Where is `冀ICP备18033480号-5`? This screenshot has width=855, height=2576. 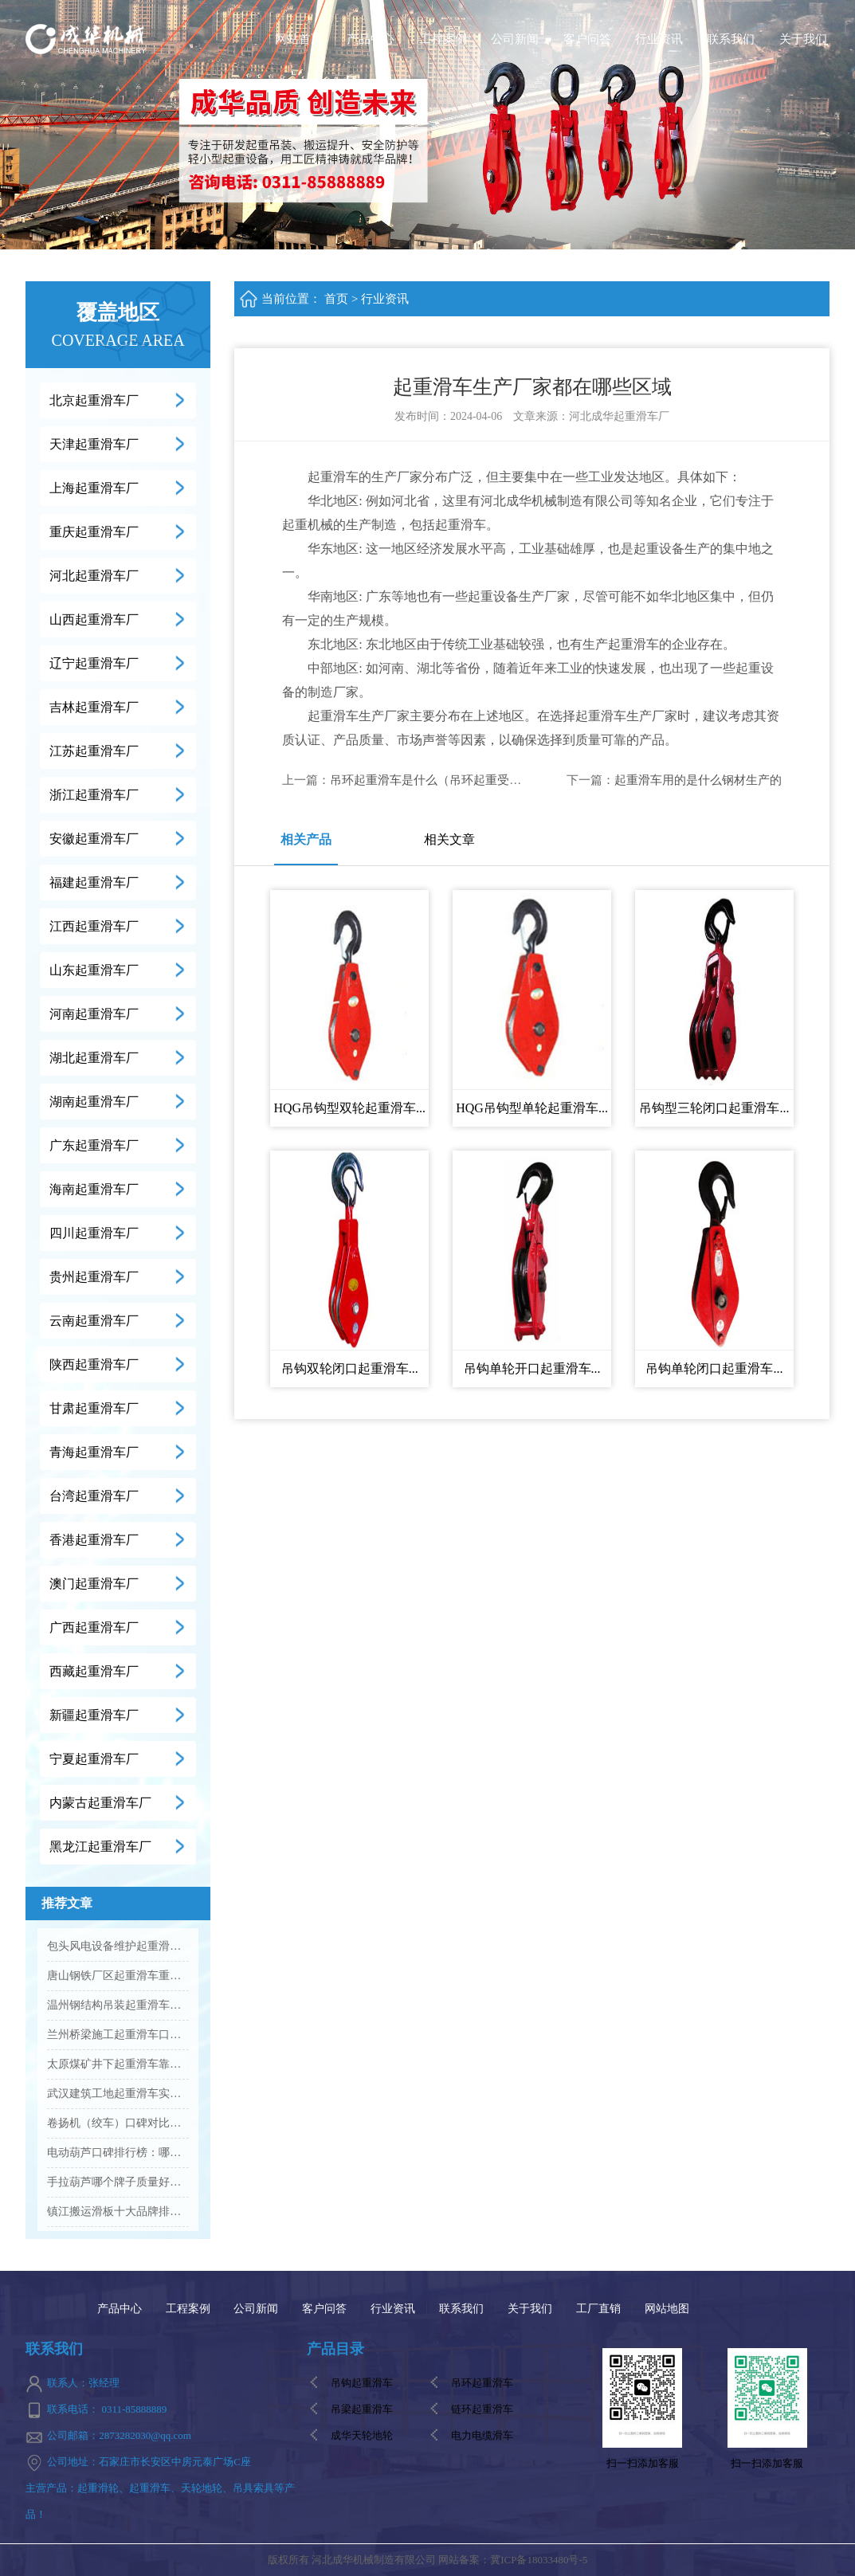 冀ICP备18033480号-5 is located at coordinates (538, 2560).